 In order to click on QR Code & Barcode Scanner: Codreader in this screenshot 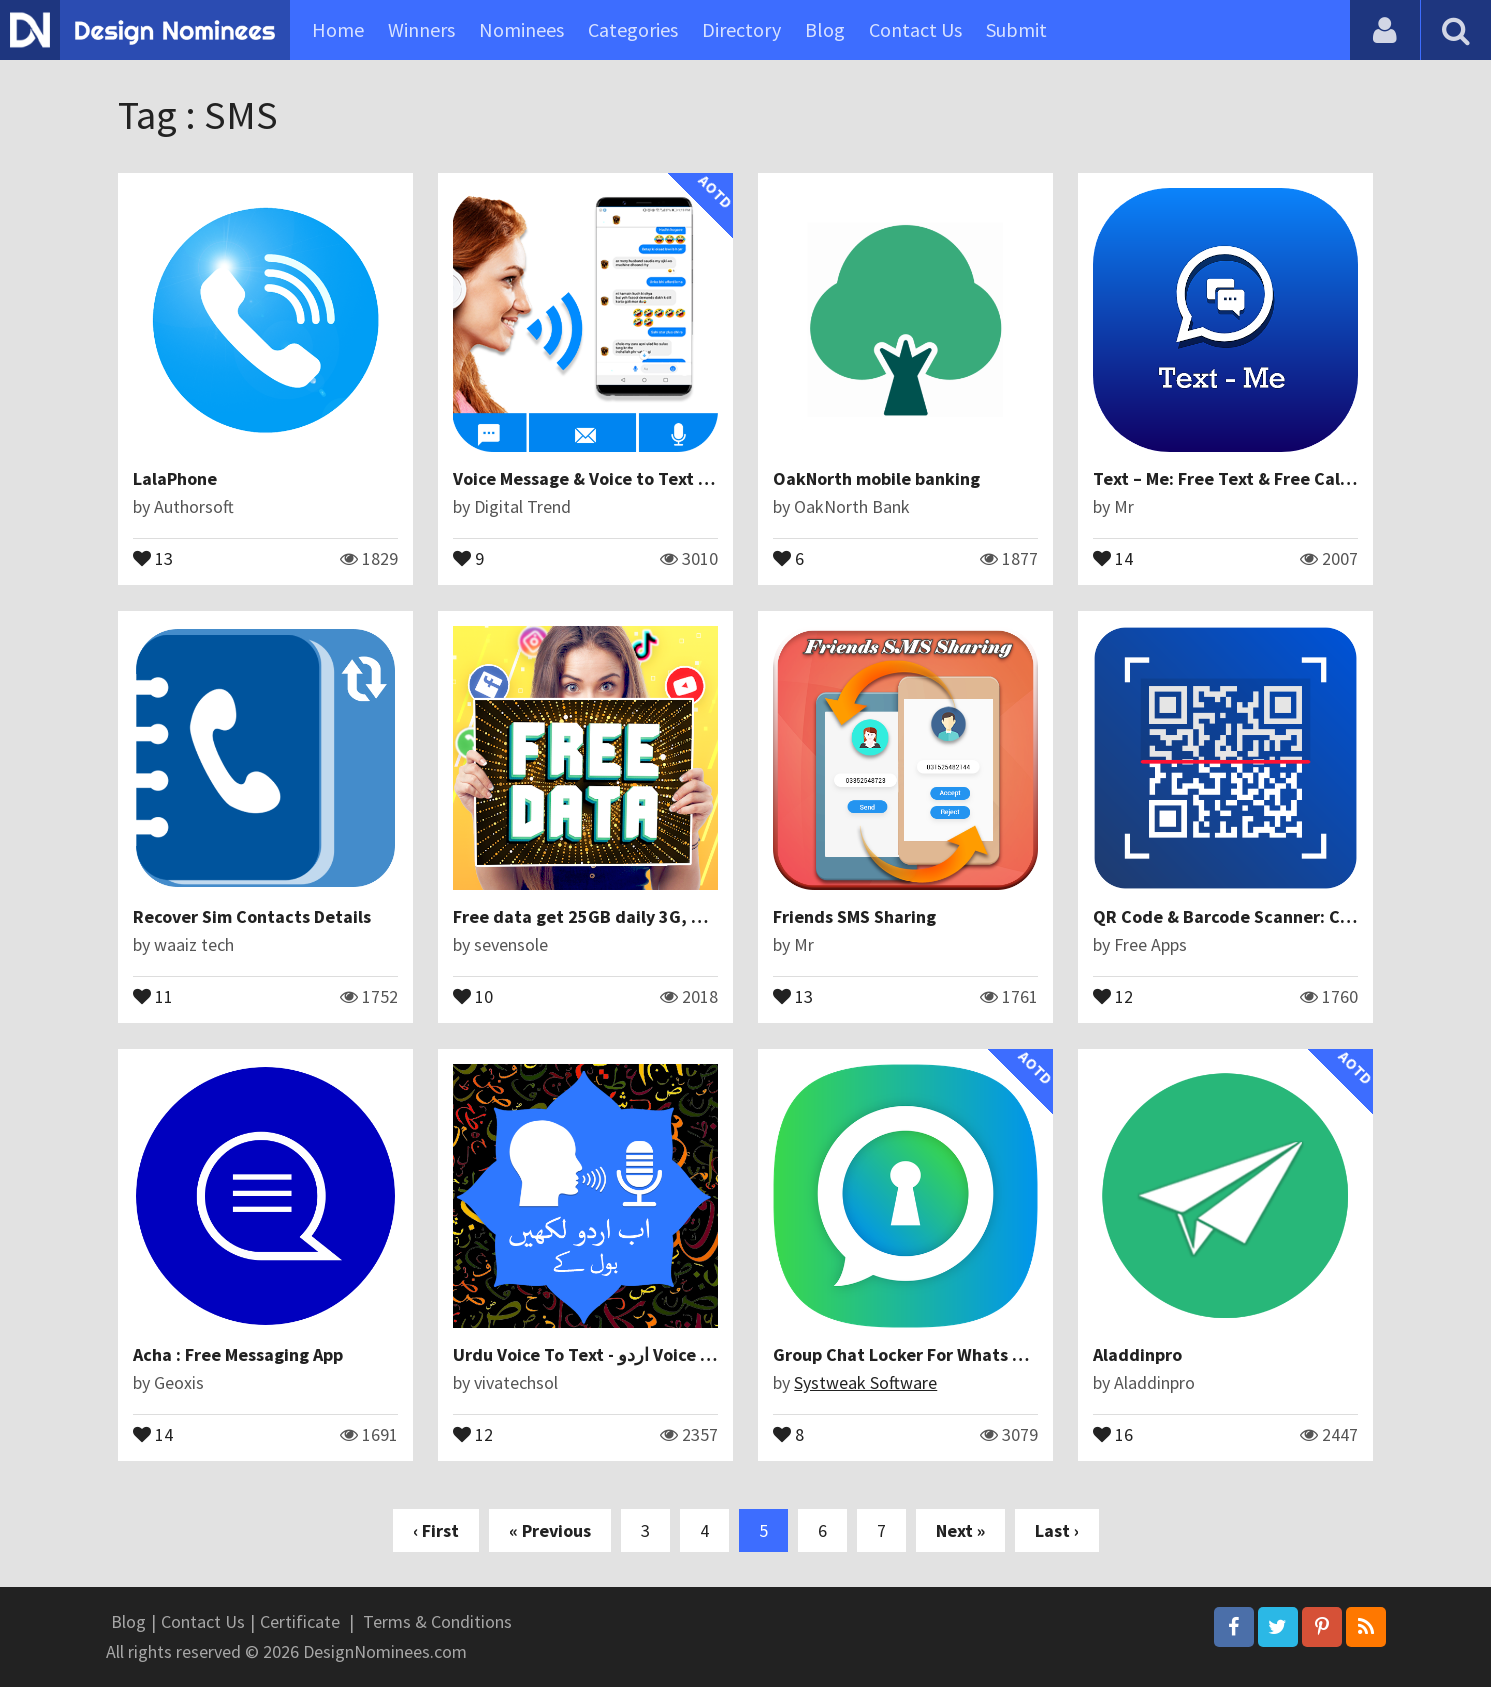, I will do `click(1254, 916)`.